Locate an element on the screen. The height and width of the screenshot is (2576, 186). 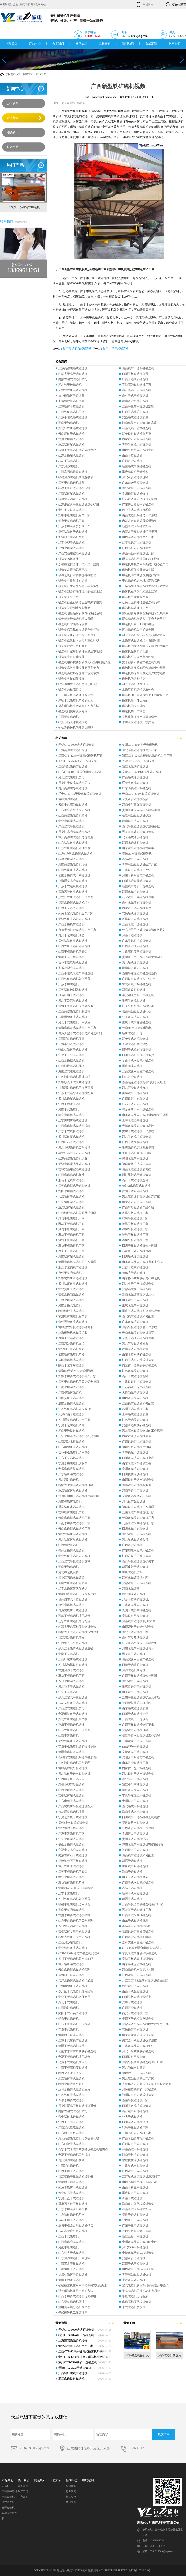
远力磁选机如何逆势突围 is located at coordinates (138, 629).